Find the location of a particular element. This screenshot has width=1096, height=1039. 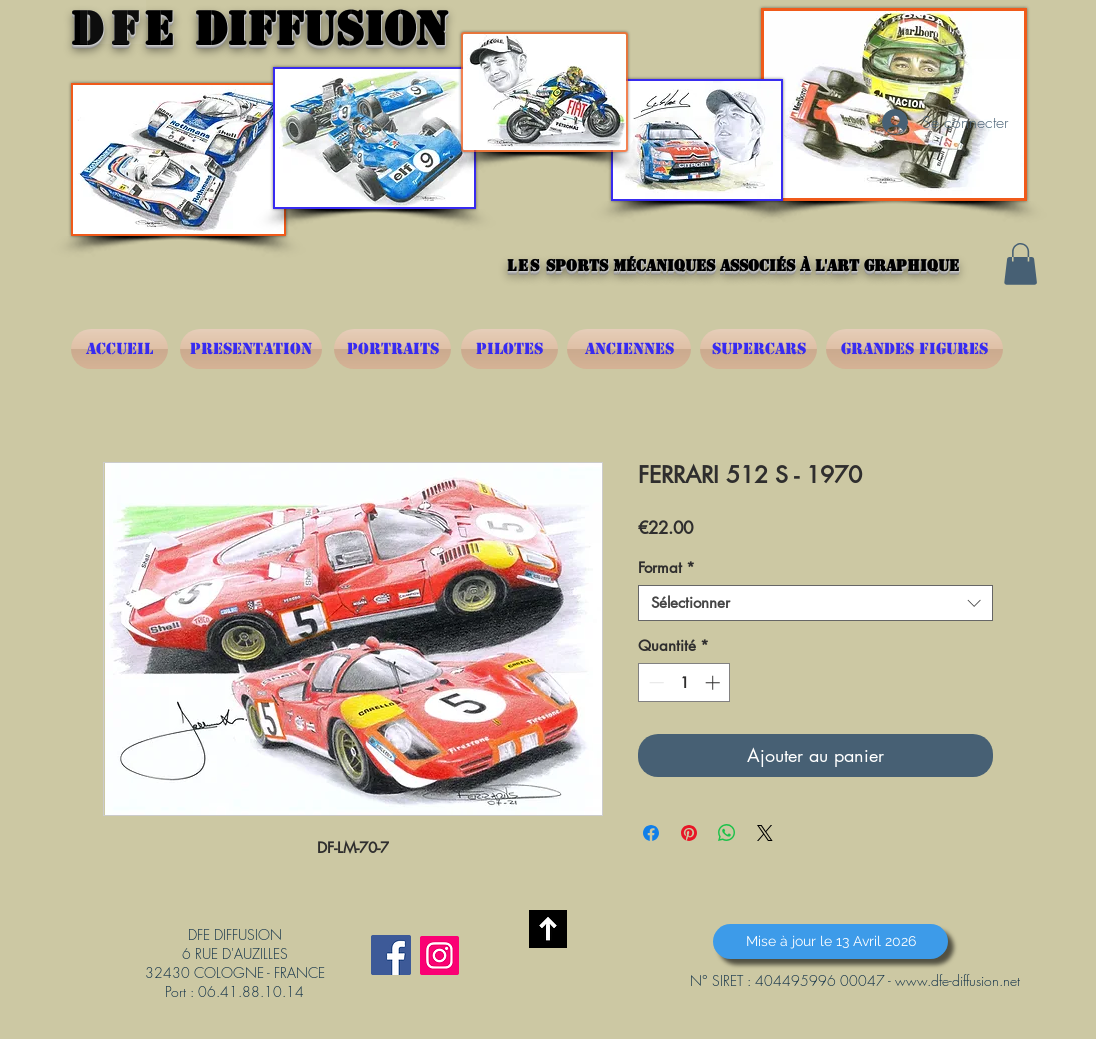

[ACCUEIL] is located at coordinates (119, 349).